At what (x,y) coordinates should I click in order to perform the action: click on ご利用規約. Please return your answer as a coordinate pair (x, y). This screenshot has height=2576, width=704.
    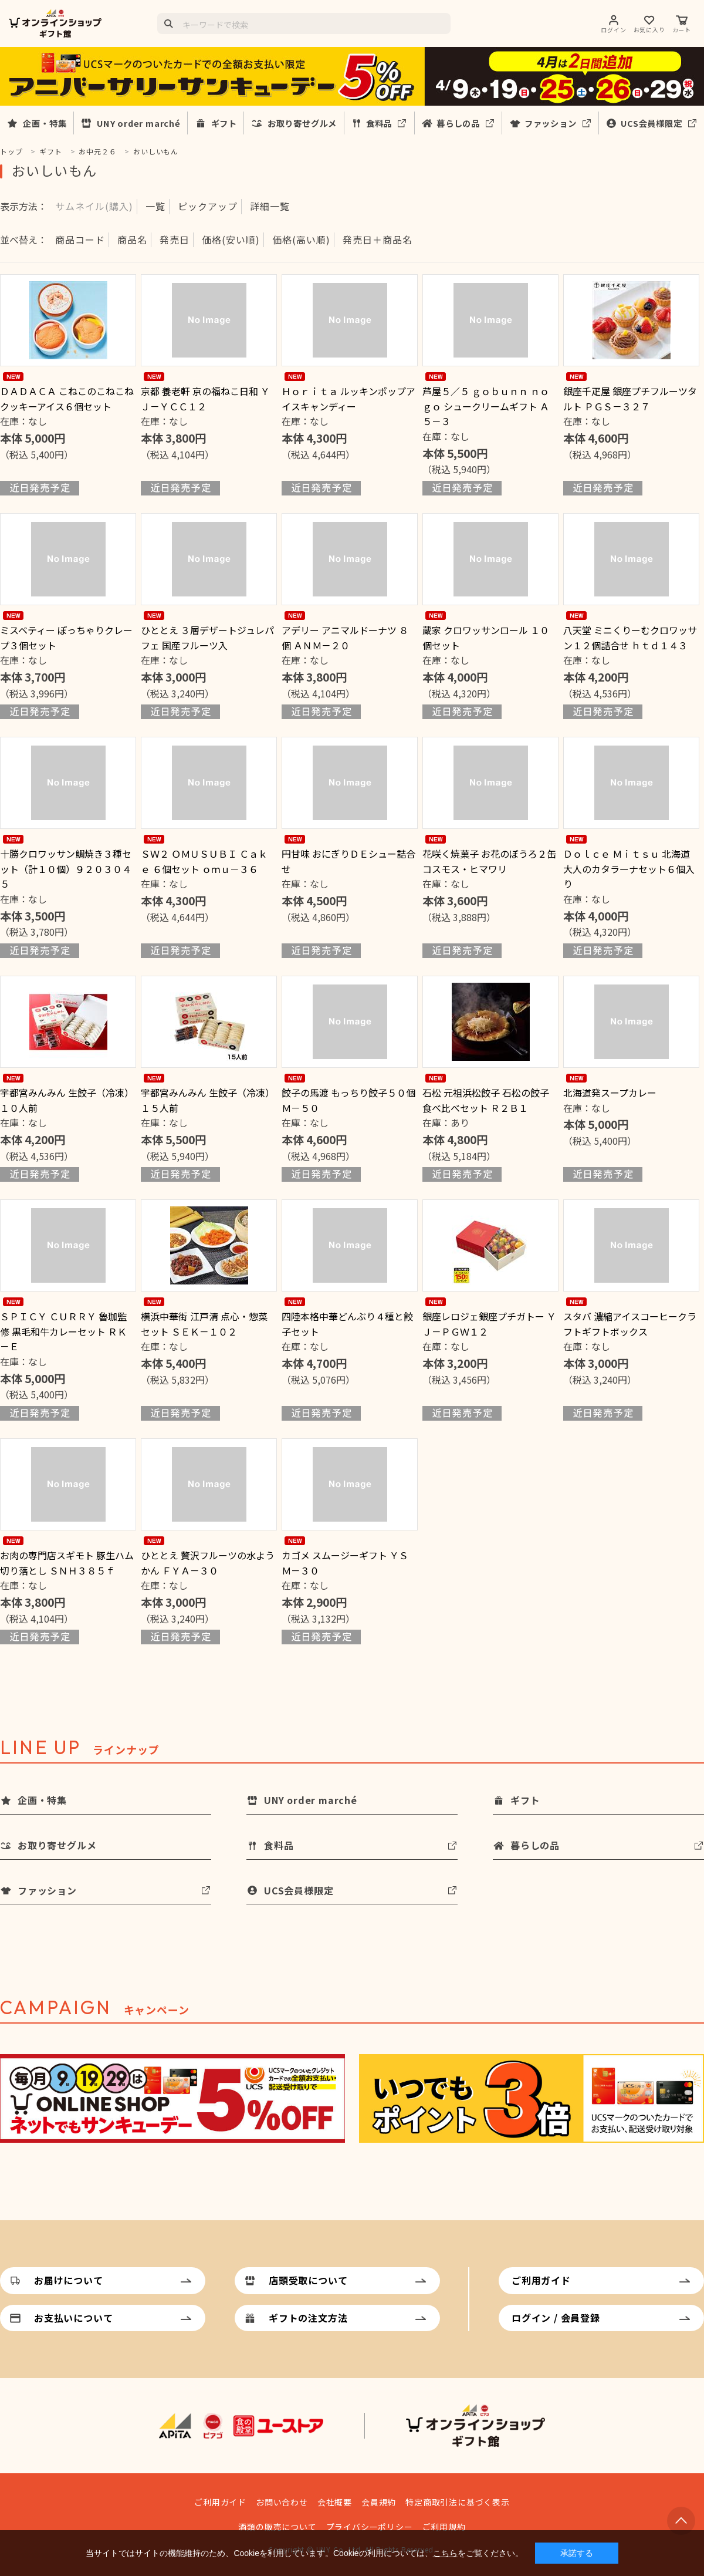
    Looking at the image, I should click on (444, 2527).